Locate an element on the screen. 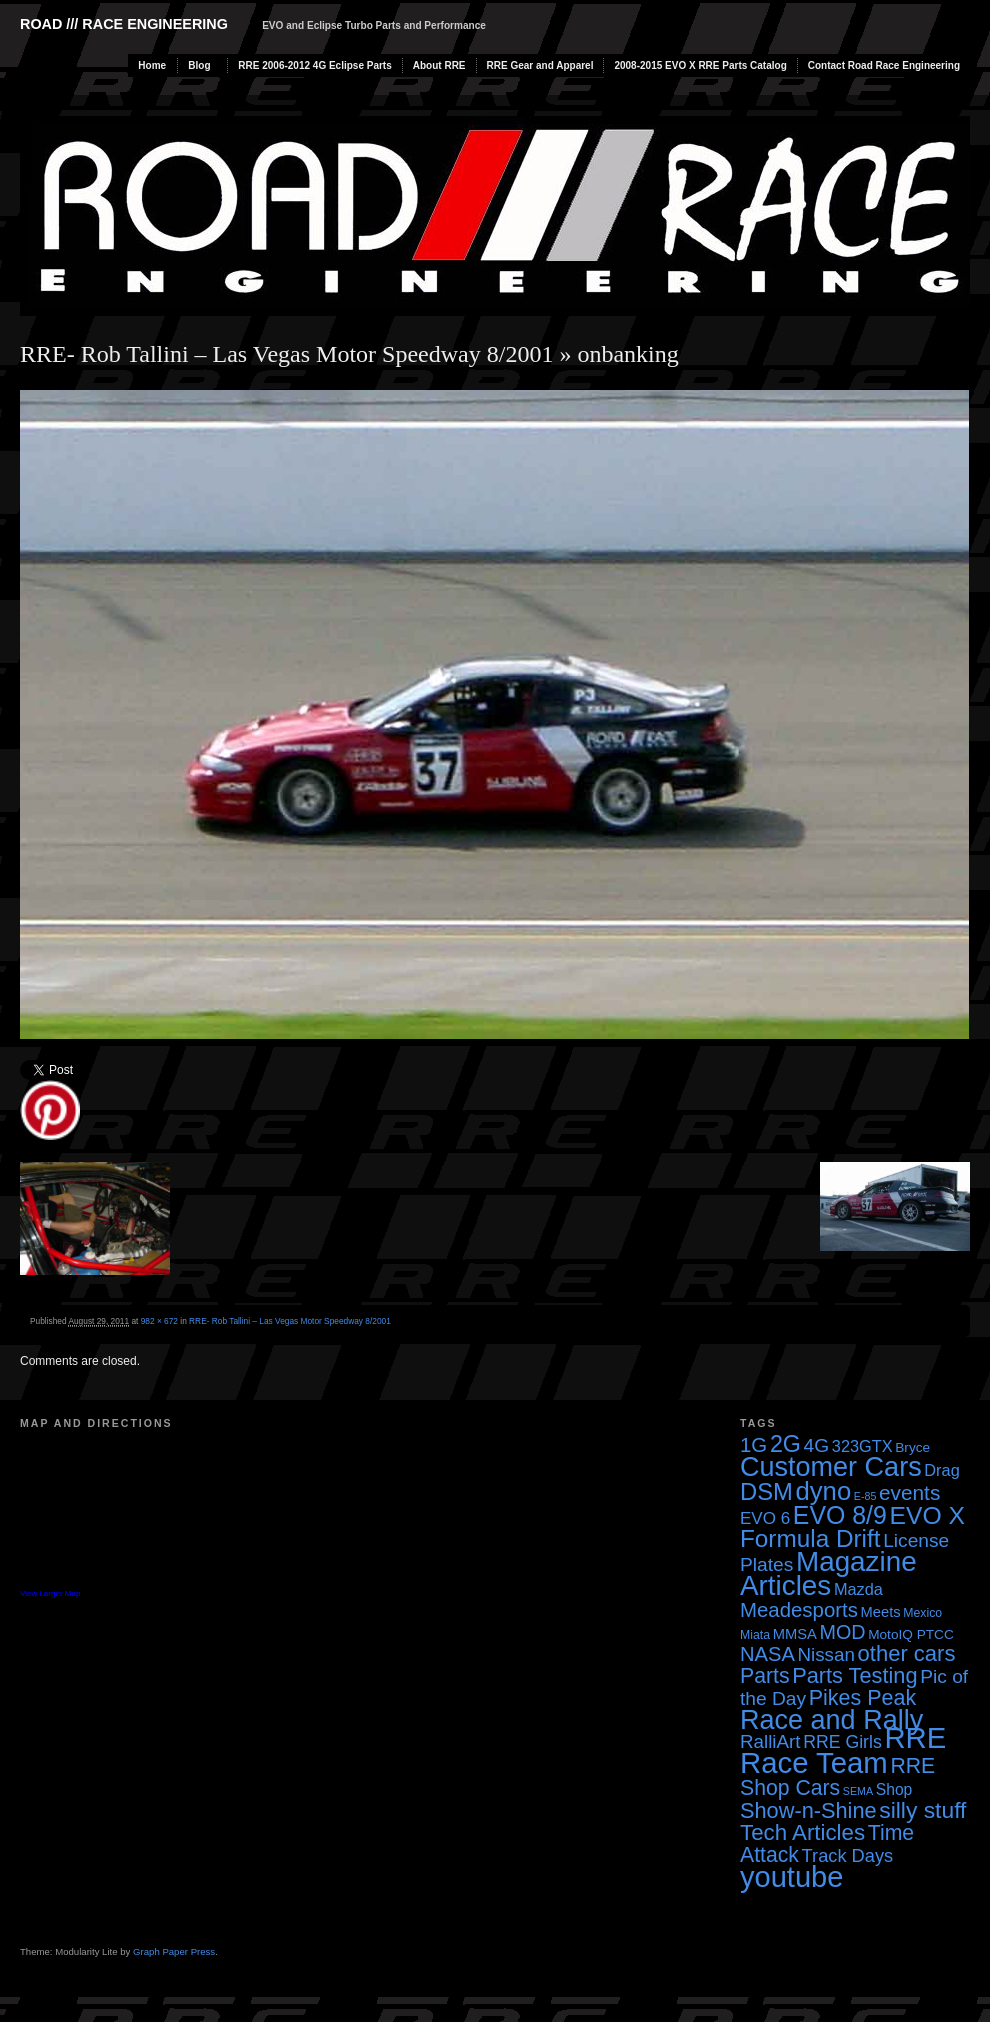 The image size is (990, 2022). Contact Road Race Engineering is located at coordinates (884, 65).